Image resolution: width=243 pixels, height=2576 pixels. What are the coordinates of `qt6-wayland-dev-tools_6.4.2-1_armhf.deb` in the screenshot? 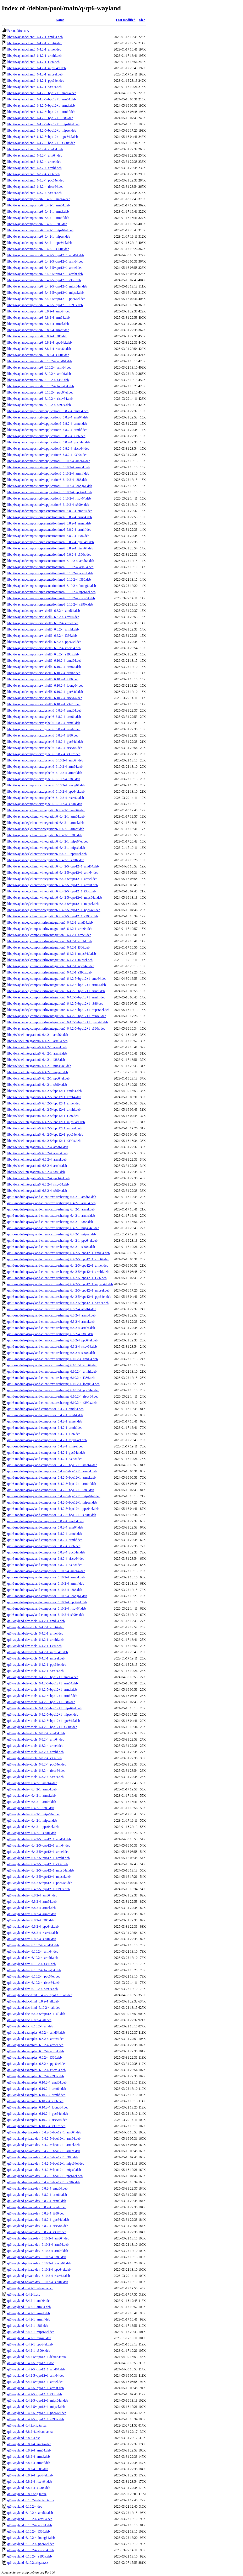 It's located at (35, 1639).